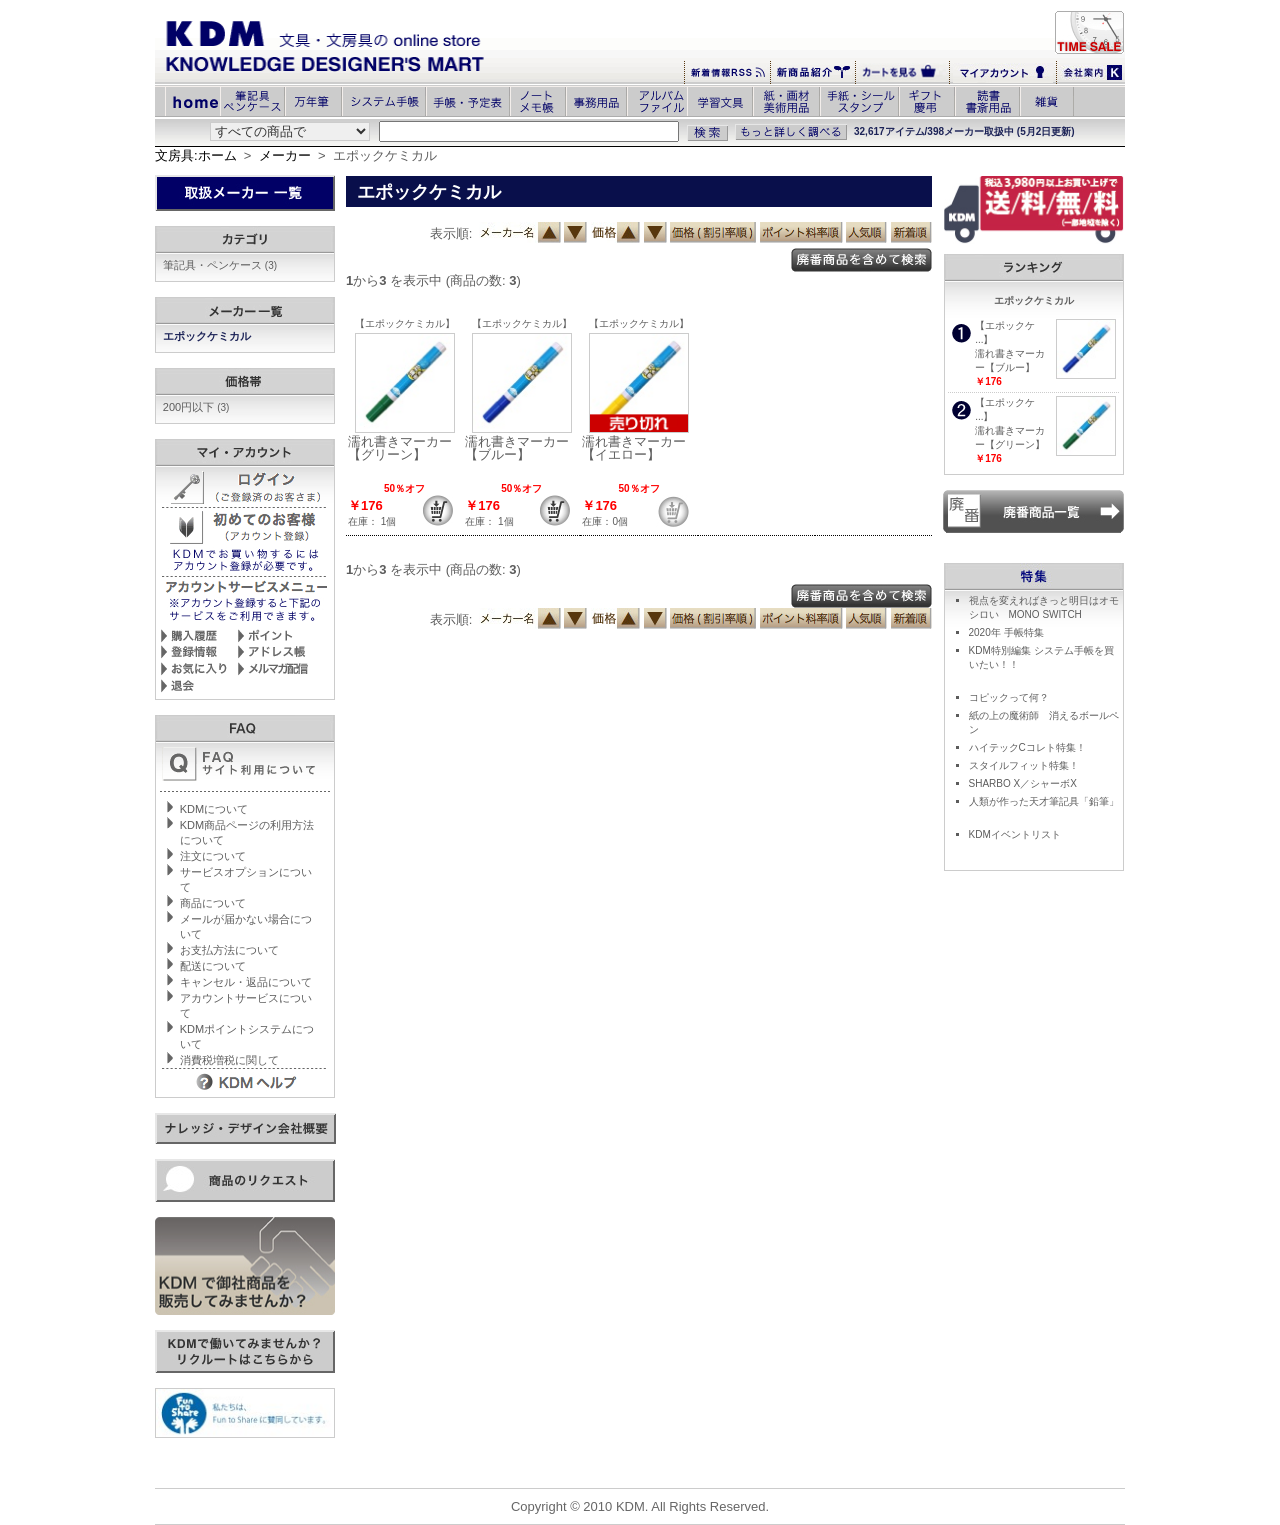 The width and height of the screenshot is (1280, 1525). Describe the element at coordinates (285, 155) in the screenshot. I see `メーカー` at that location.